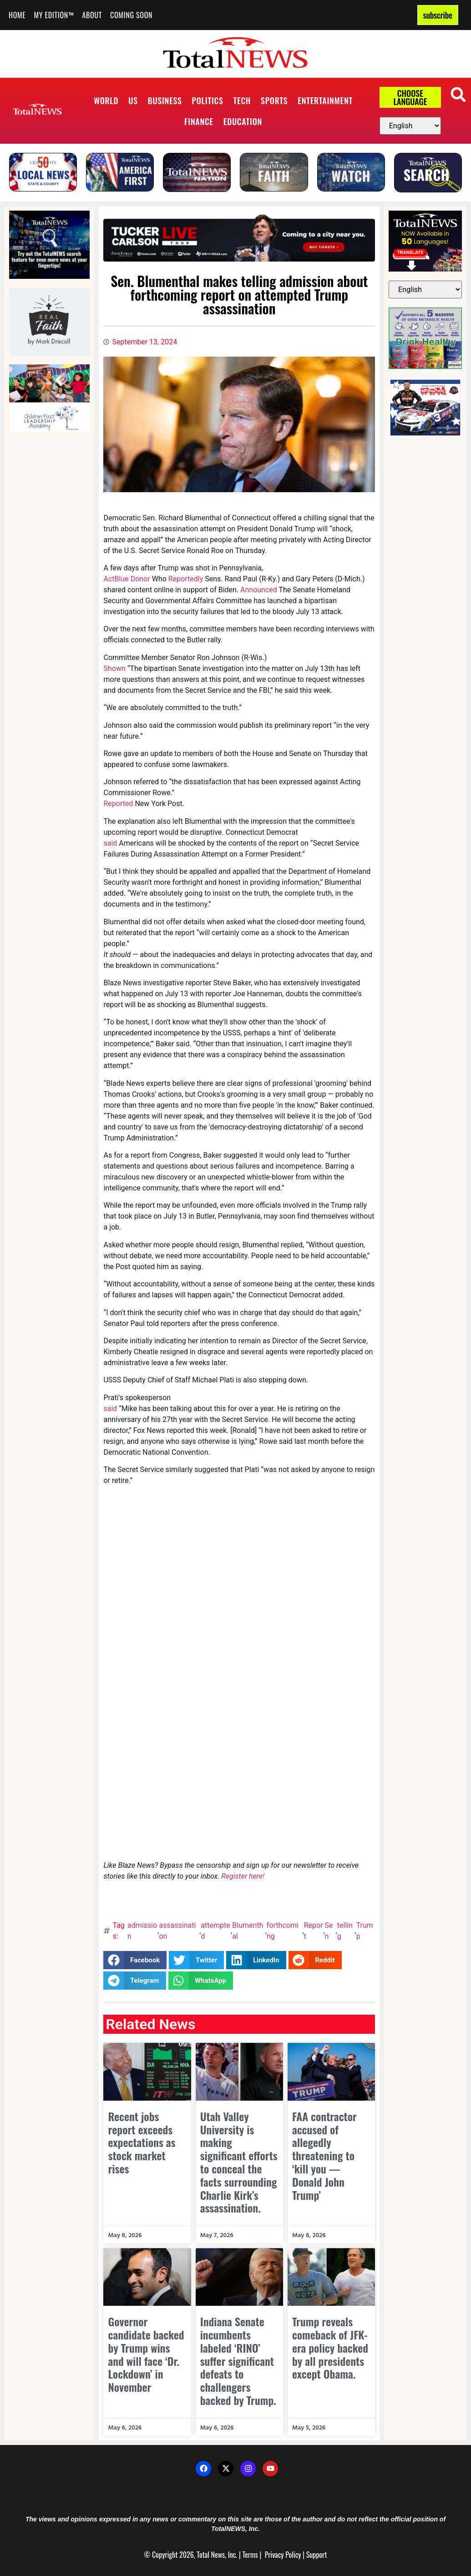  What do you see at coordinates (239, 2162) in the screenshot?
I see `Utah Valley University is making significant efforts to conceal the facts surrounding Charlie Kirk’s assassination.` at bounding box center [239, 2162].